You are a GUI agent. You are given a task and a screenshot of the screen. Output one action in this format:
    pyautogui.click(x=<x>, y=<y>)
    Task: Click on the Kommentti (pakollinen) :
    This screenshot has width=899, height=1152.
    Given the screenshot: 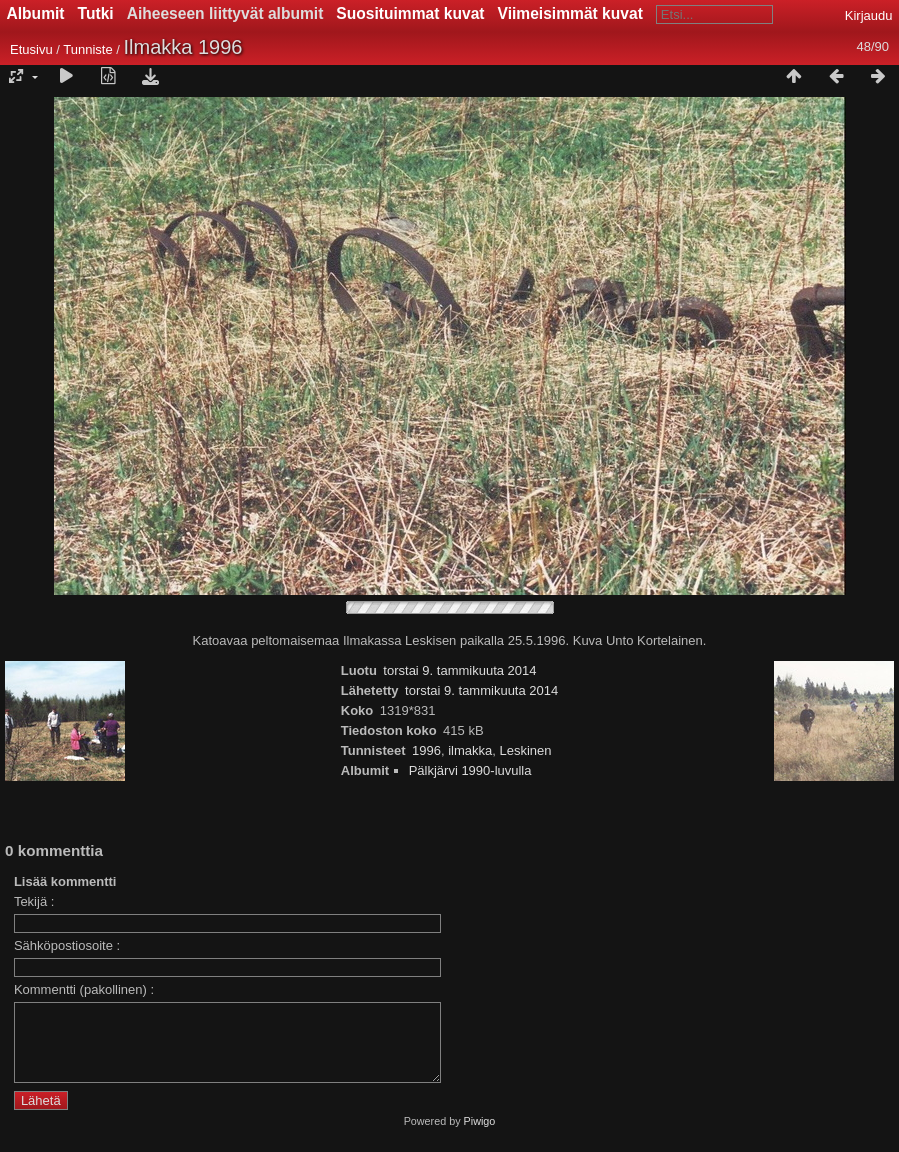 What is the action you would take?
    pyautogui.click(x=84, y=989)
    